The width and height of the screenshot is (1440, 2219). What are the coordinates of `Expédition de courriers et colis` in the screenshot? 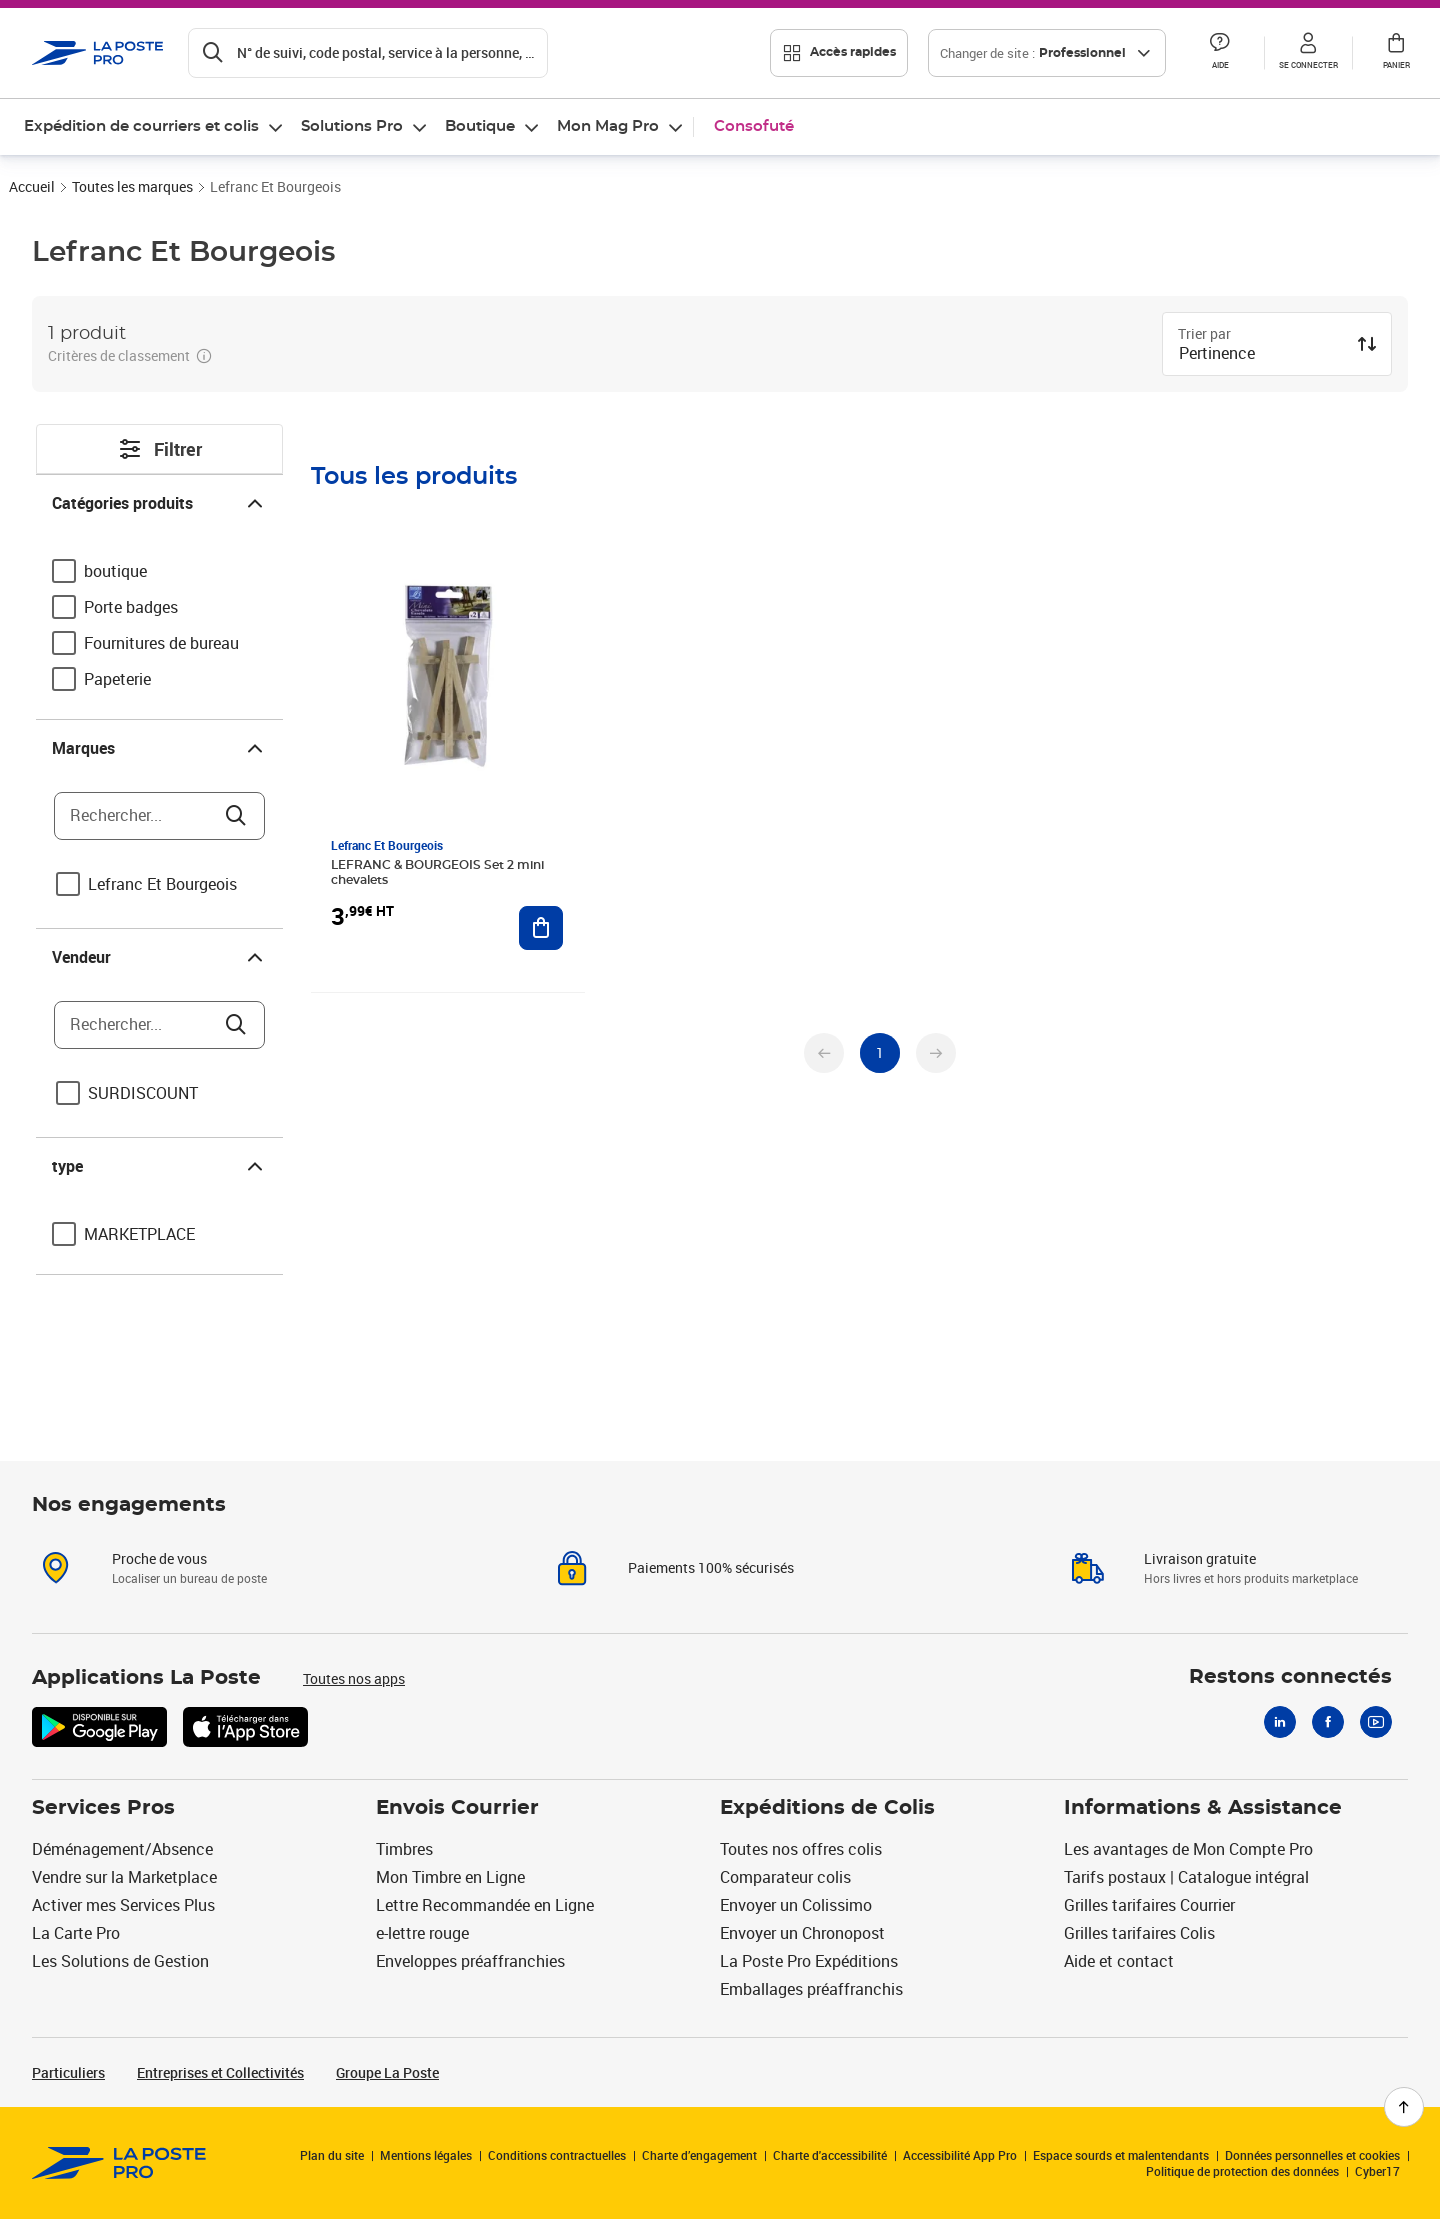 It's located at (141, 126).